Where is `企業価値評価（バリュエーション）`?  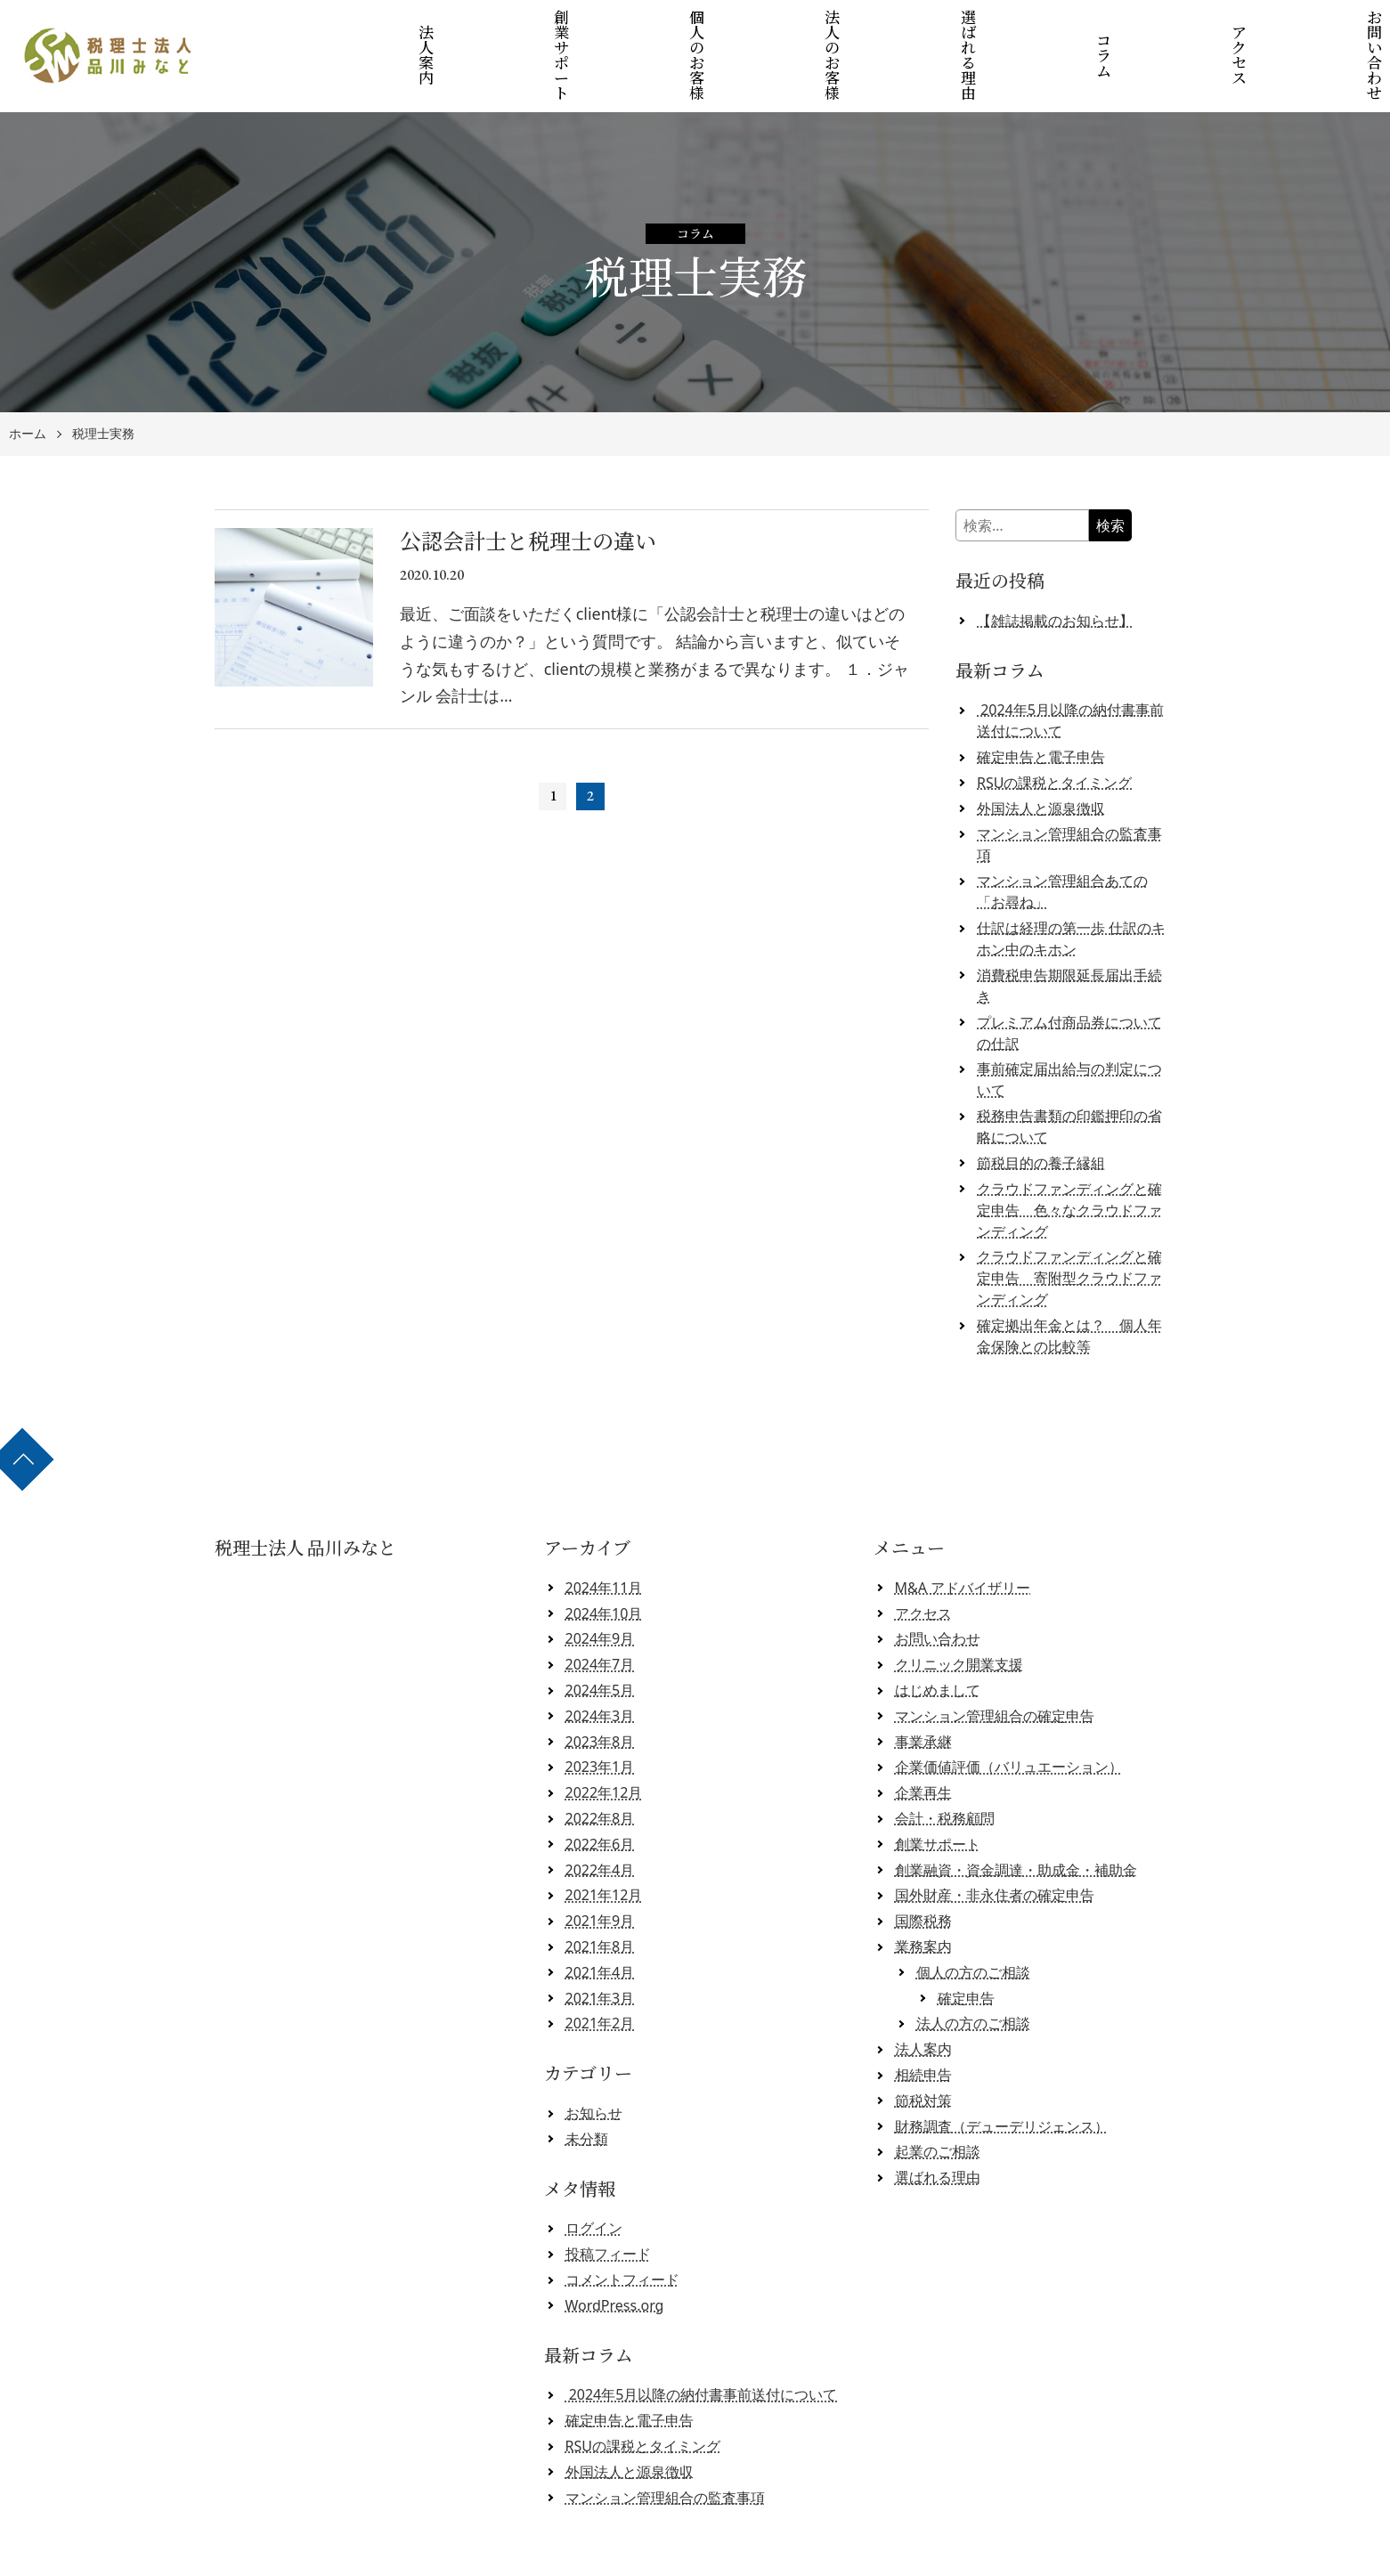
企業価値評価（バリュエーション） is located at coordinates (1009, 1712).